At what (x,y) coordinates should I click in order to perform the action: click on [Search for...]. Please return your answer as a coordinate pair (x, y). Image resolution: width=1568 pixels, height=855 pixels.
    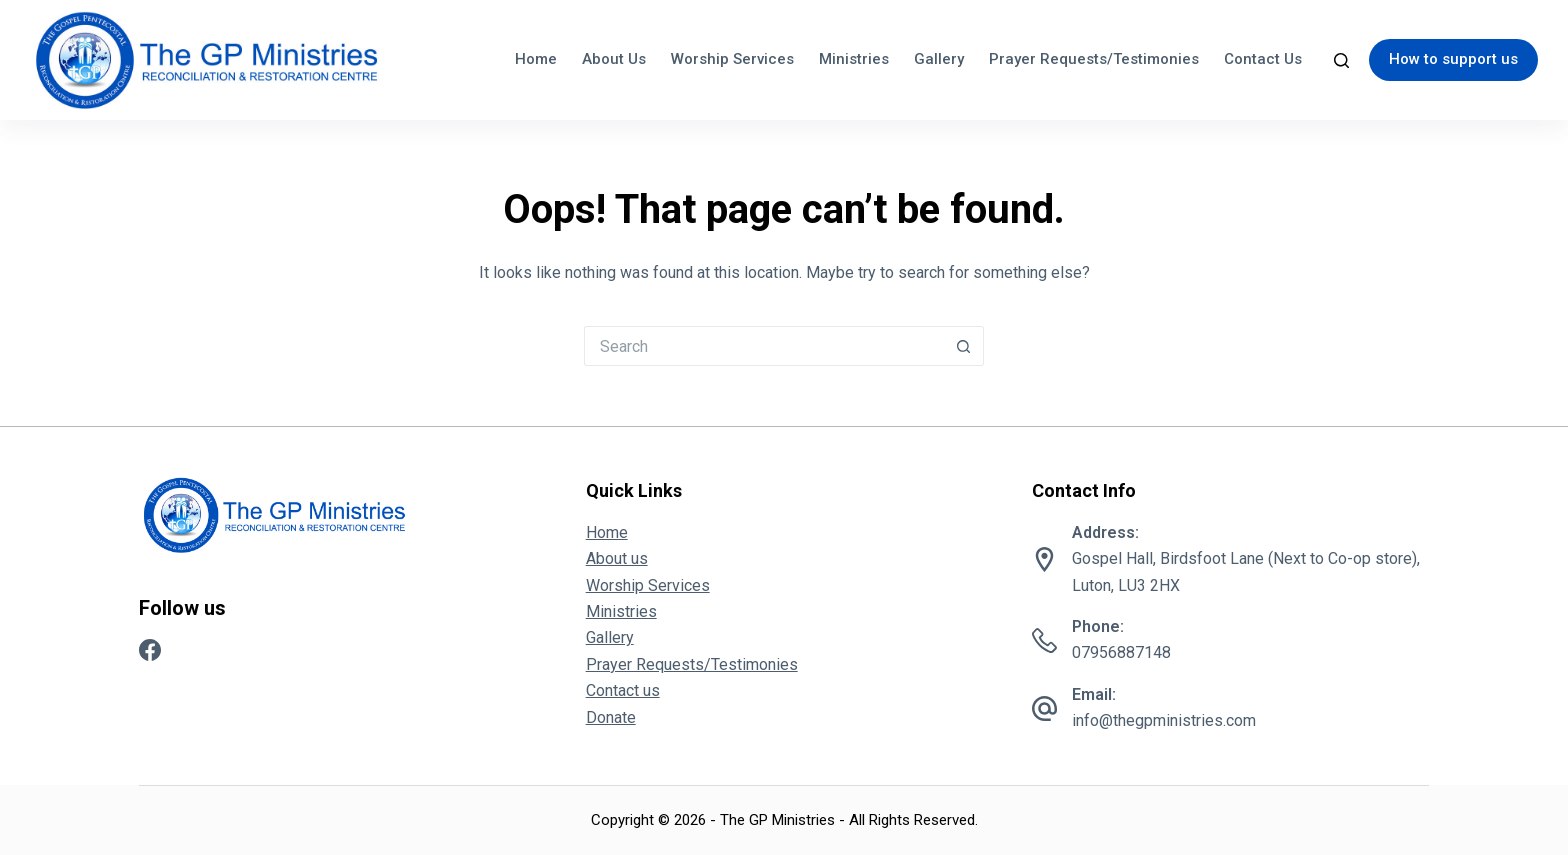
    Looking at the image, I should click on (764, 346).